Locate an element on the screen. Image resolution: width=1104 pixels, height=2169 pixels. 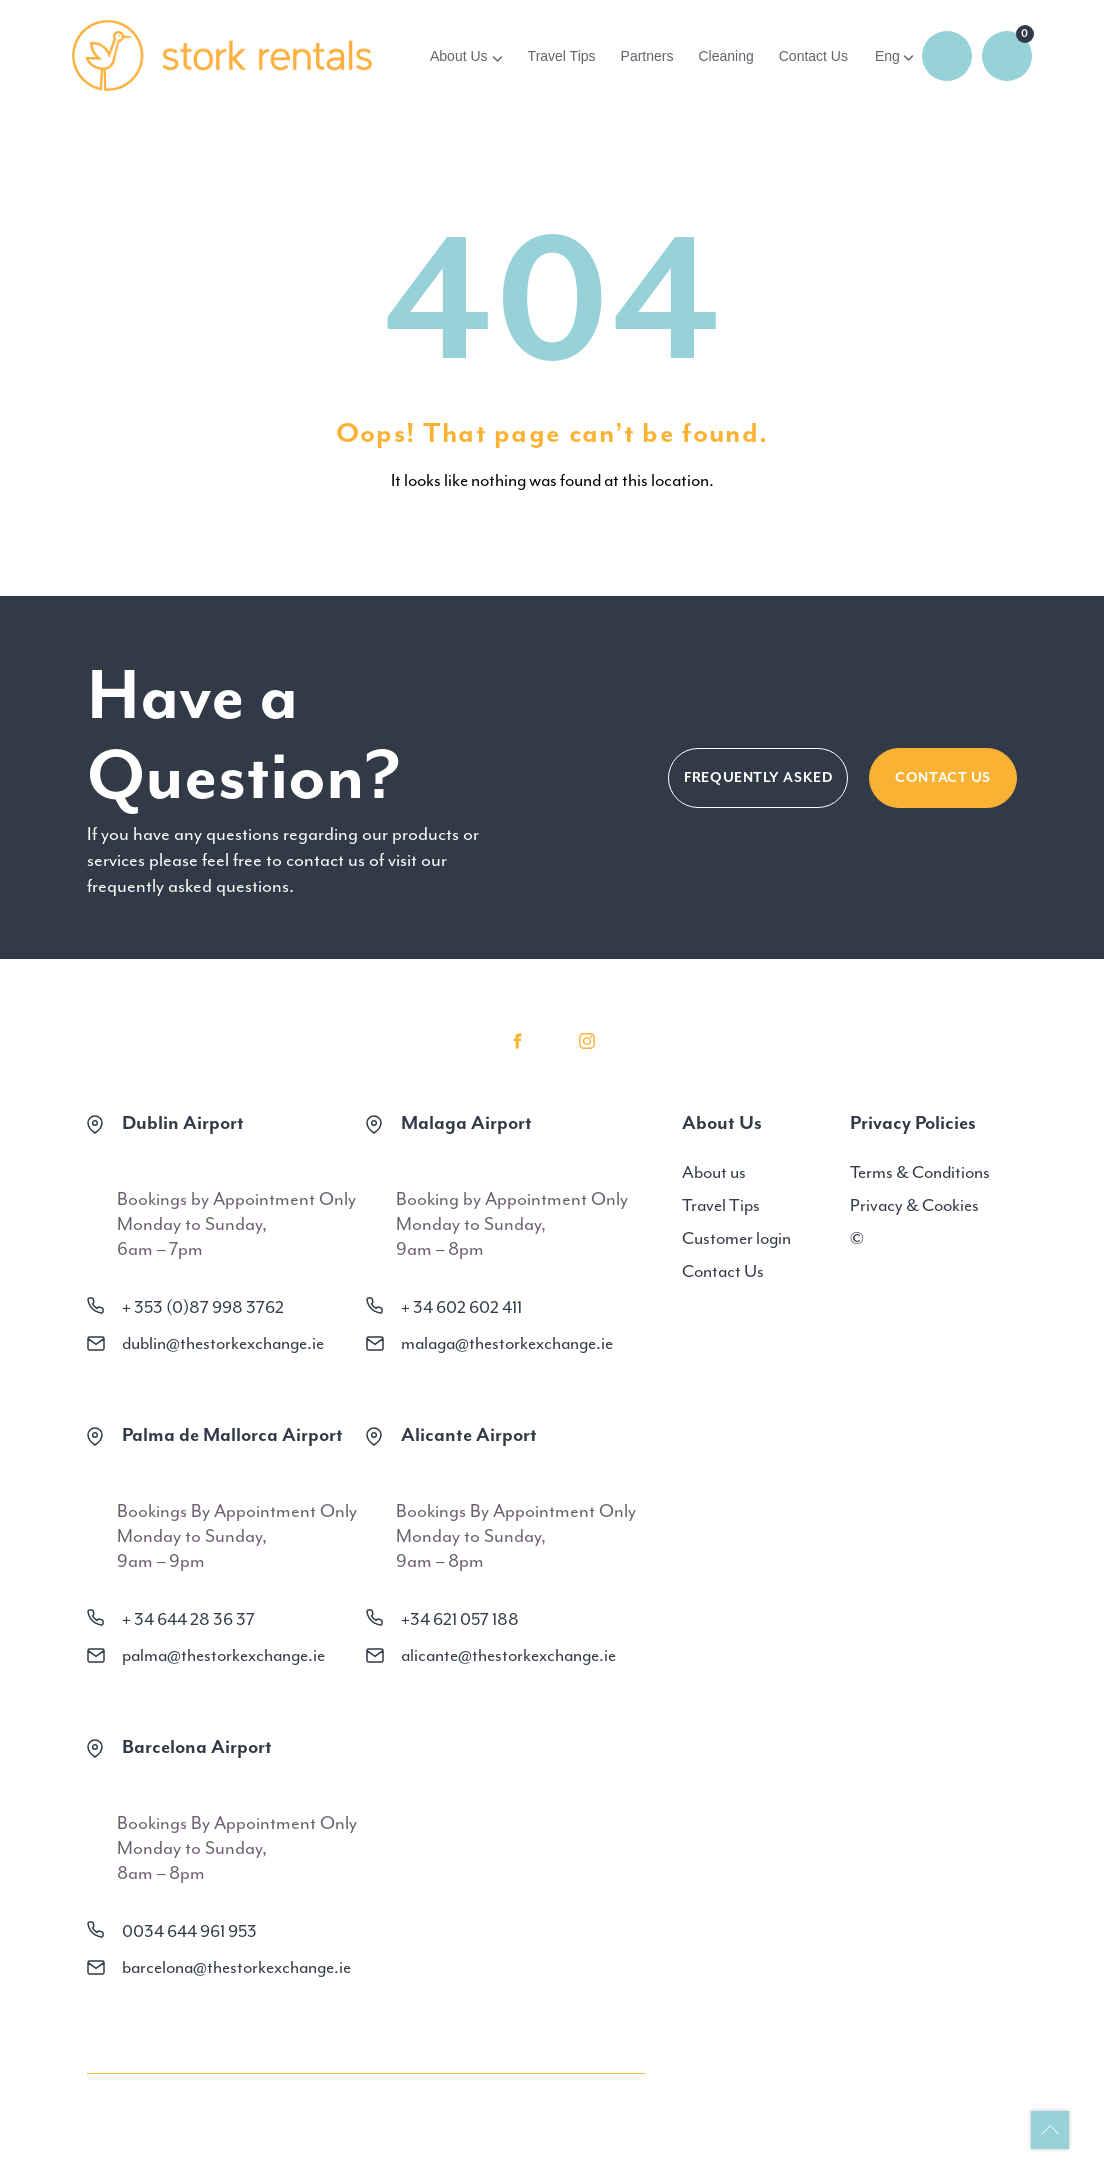
Travel Tips is located at coordinates (562, 56).